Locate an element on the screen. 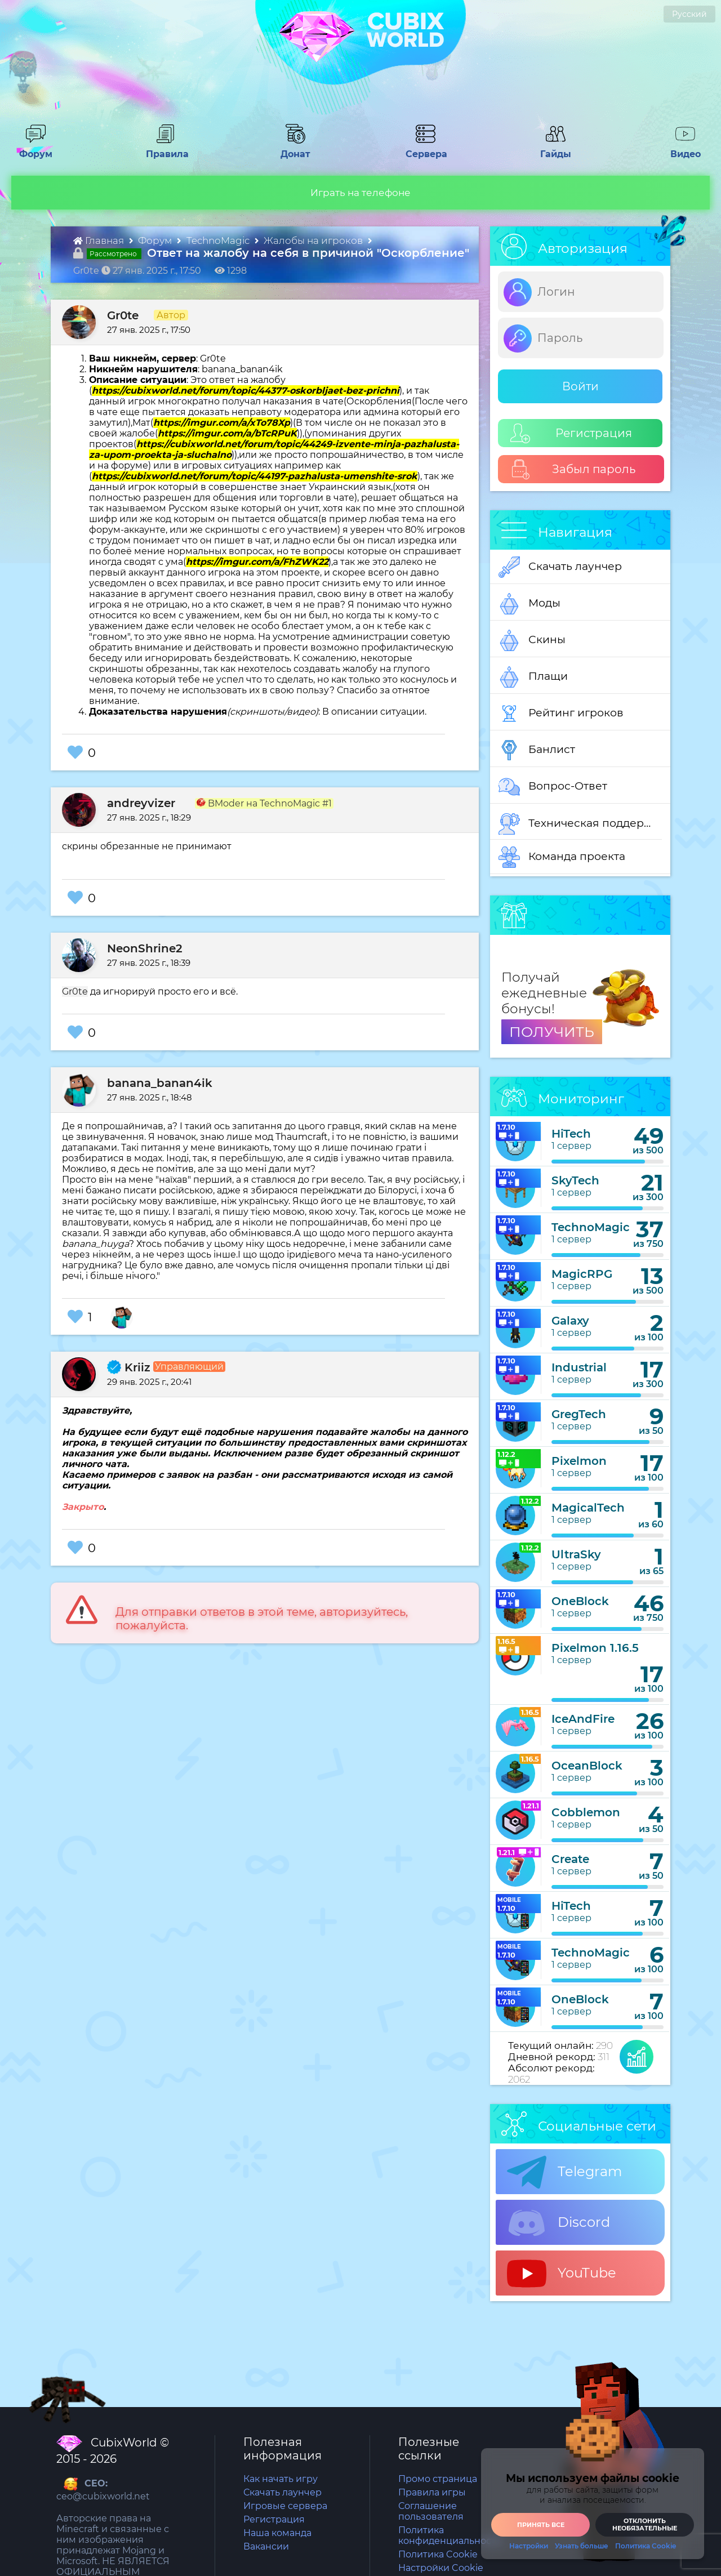  Играть на телефоне is located at coordinates (360, 192).